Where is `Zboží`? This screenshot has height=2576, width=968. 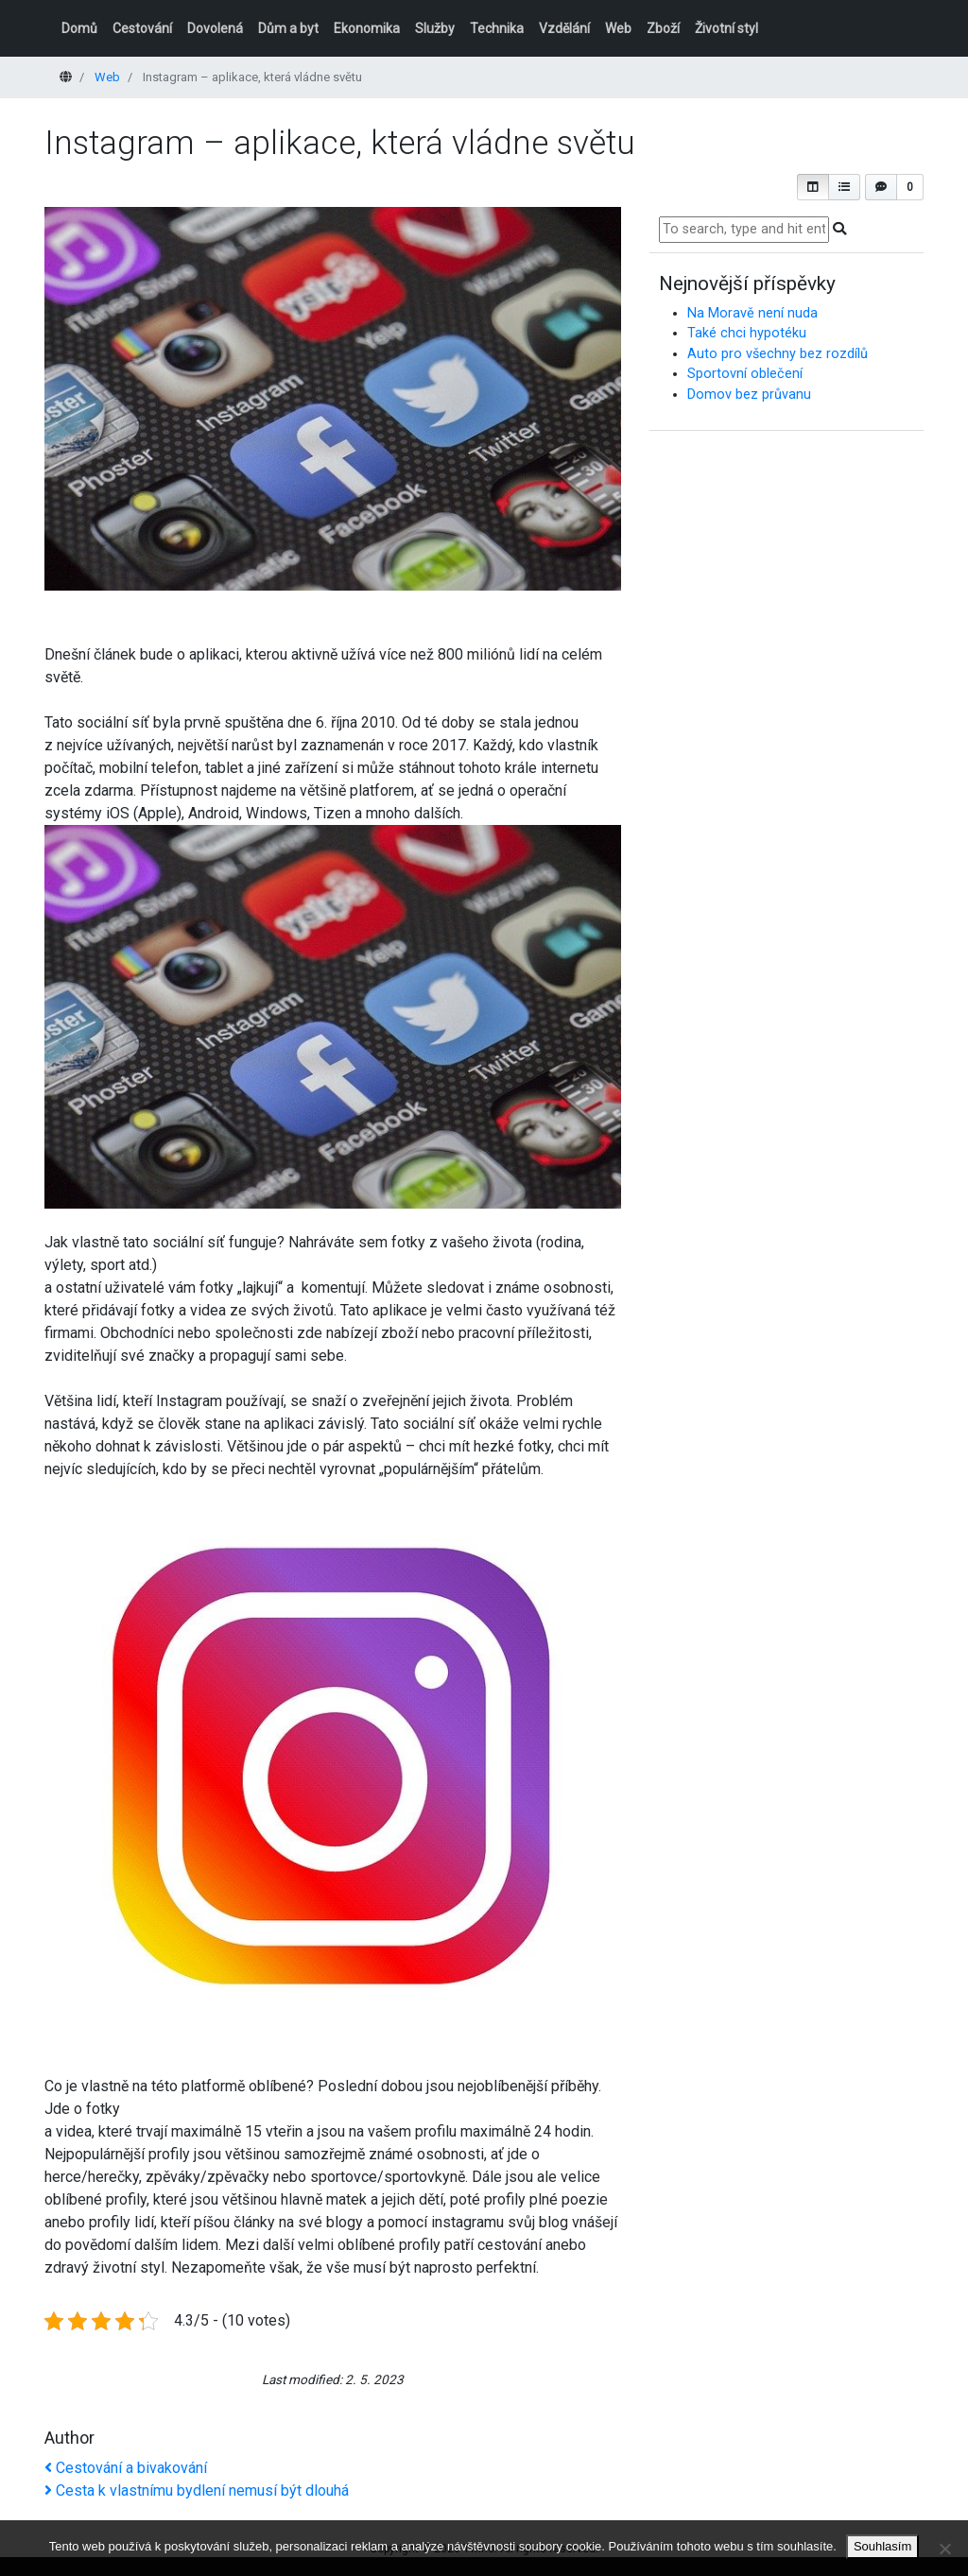
Zboží is located at coordinates (663, 28).